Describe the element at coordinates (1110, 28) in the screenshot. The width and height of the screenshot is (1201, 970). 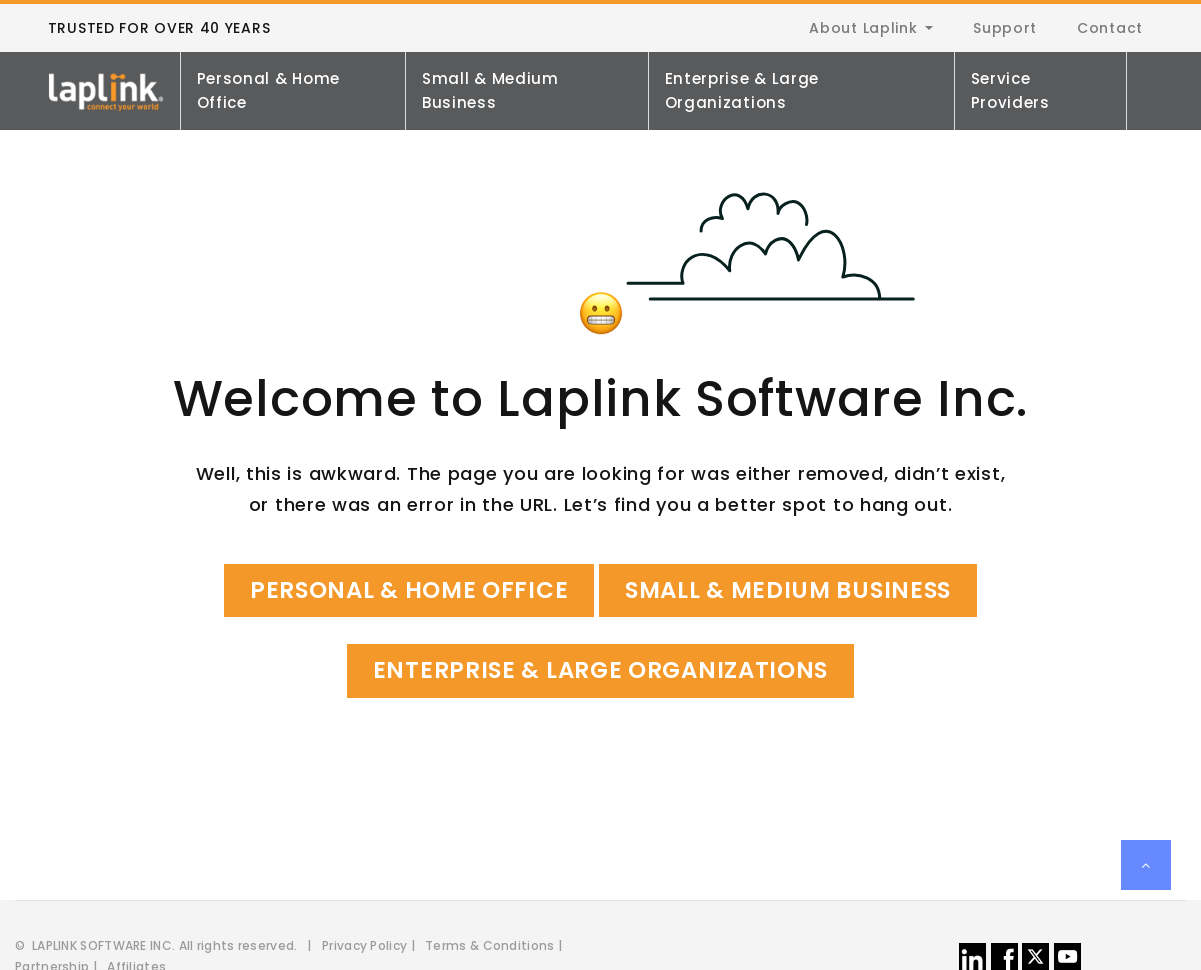
I see `Contact [menuitem]` at that location.